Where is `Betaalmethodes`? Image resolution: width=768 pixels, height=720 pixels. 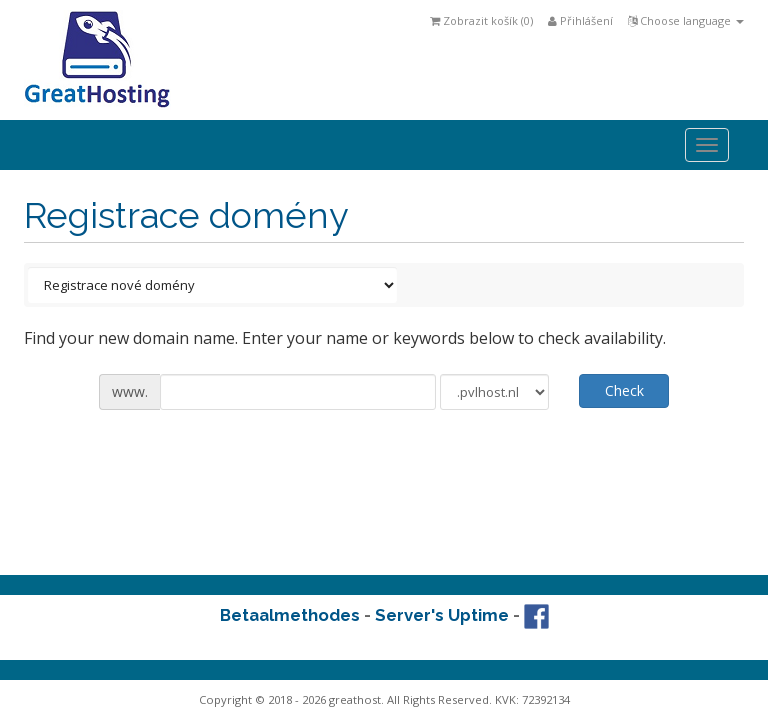
Betaalmethodes is located at coordinates (290, 615).